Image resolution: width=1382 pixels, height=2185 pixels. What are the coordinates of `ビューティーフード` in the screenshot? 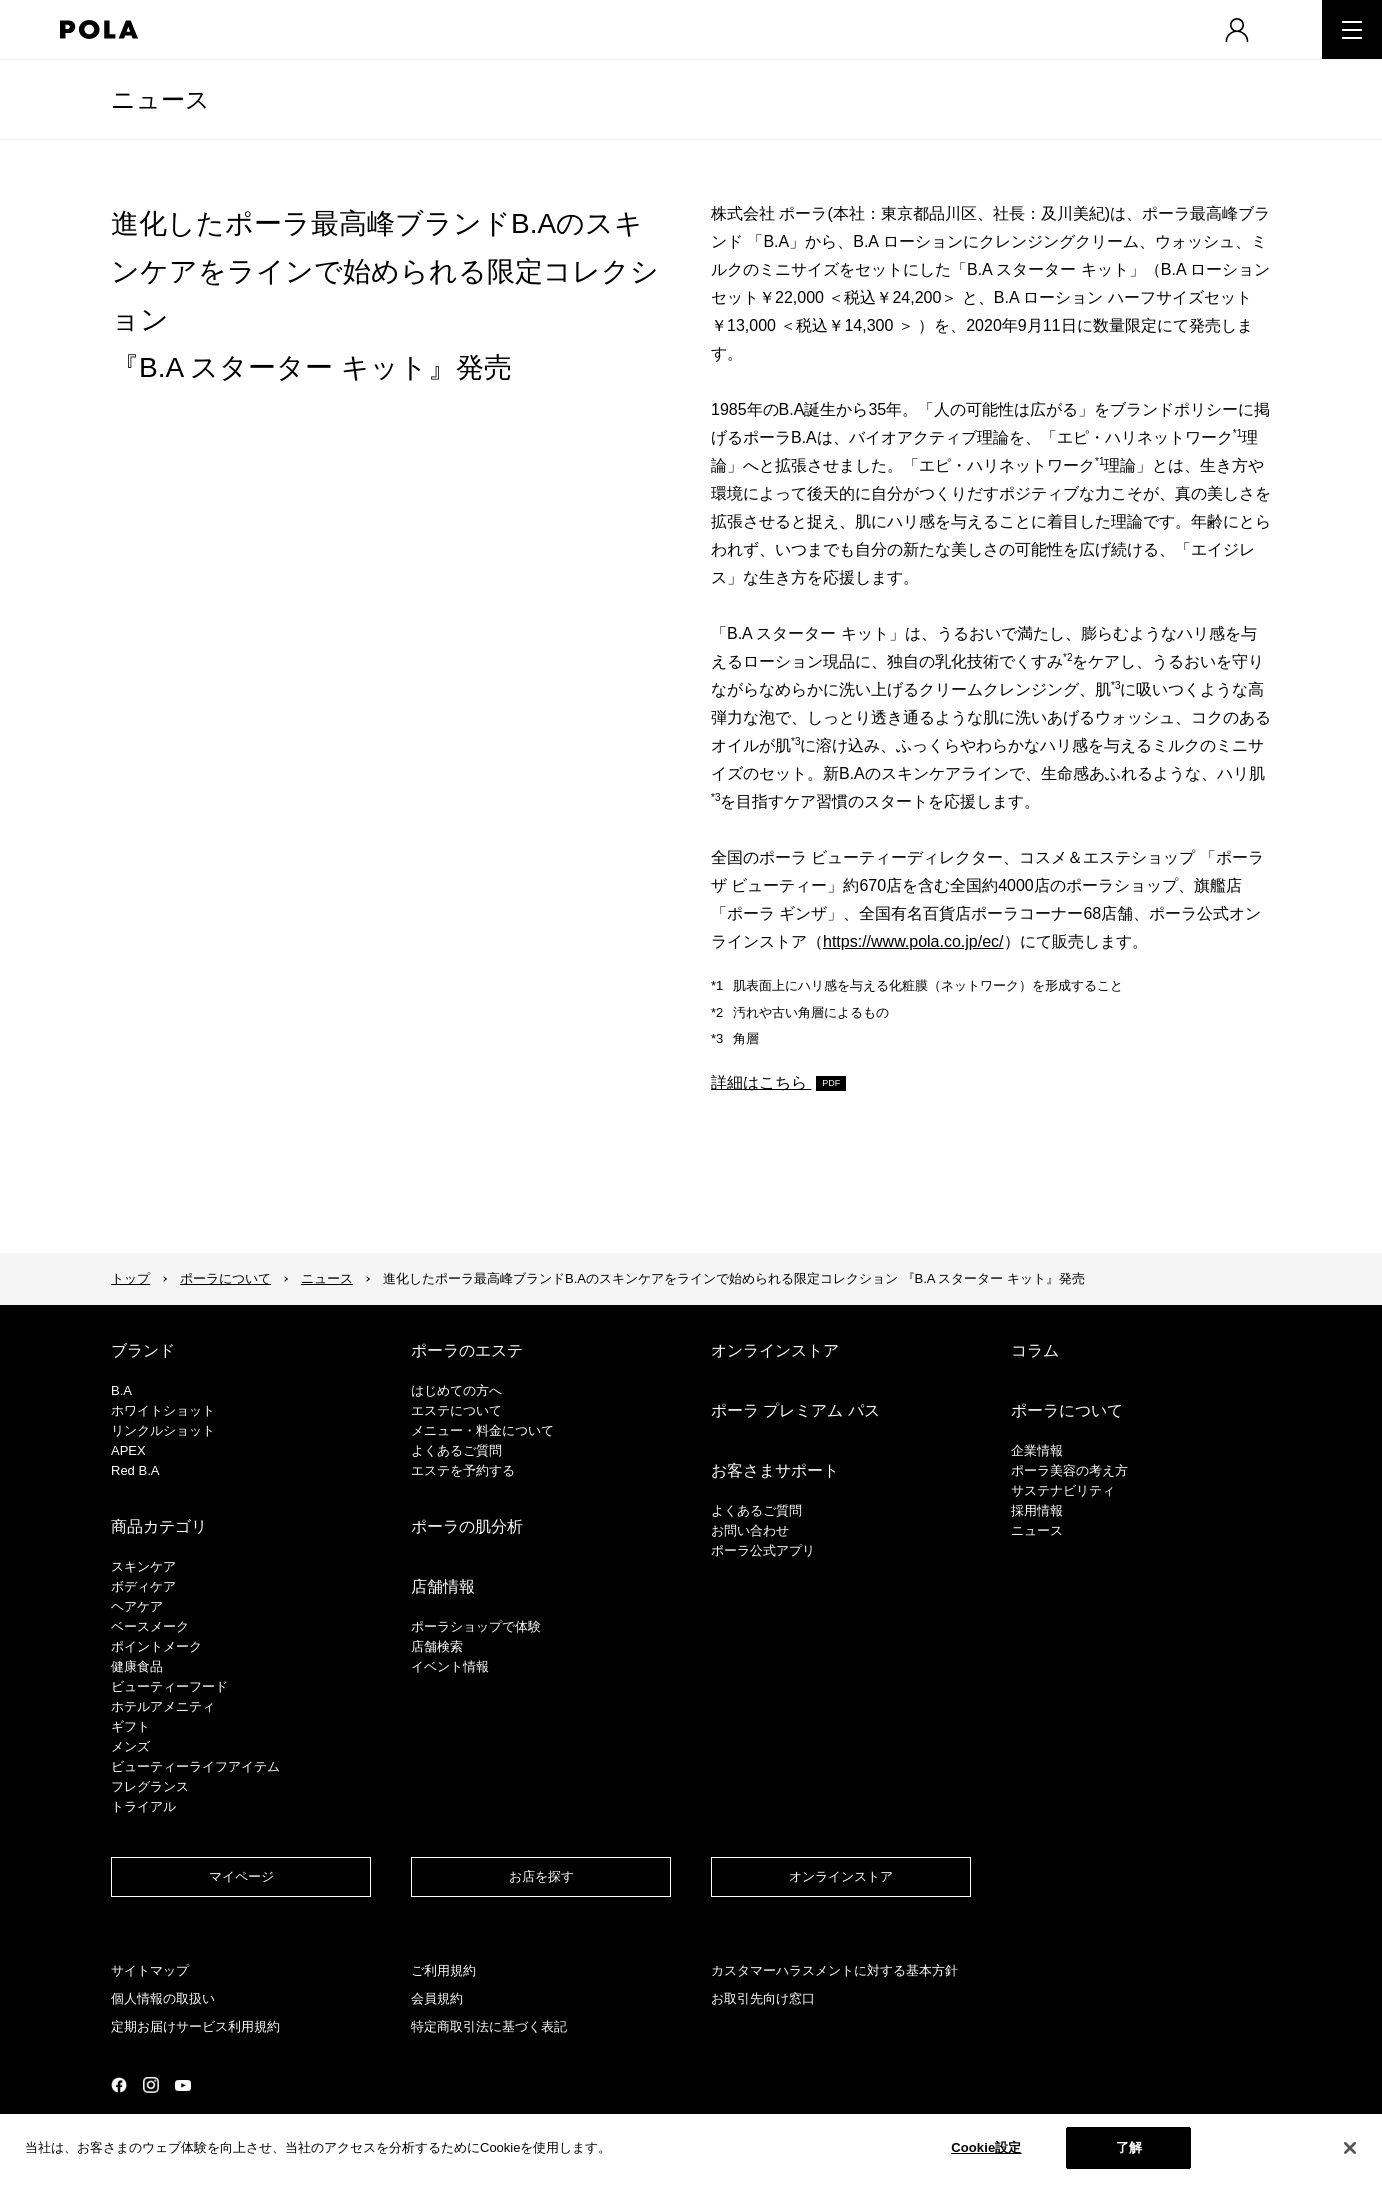 It's located at (169, 1686).